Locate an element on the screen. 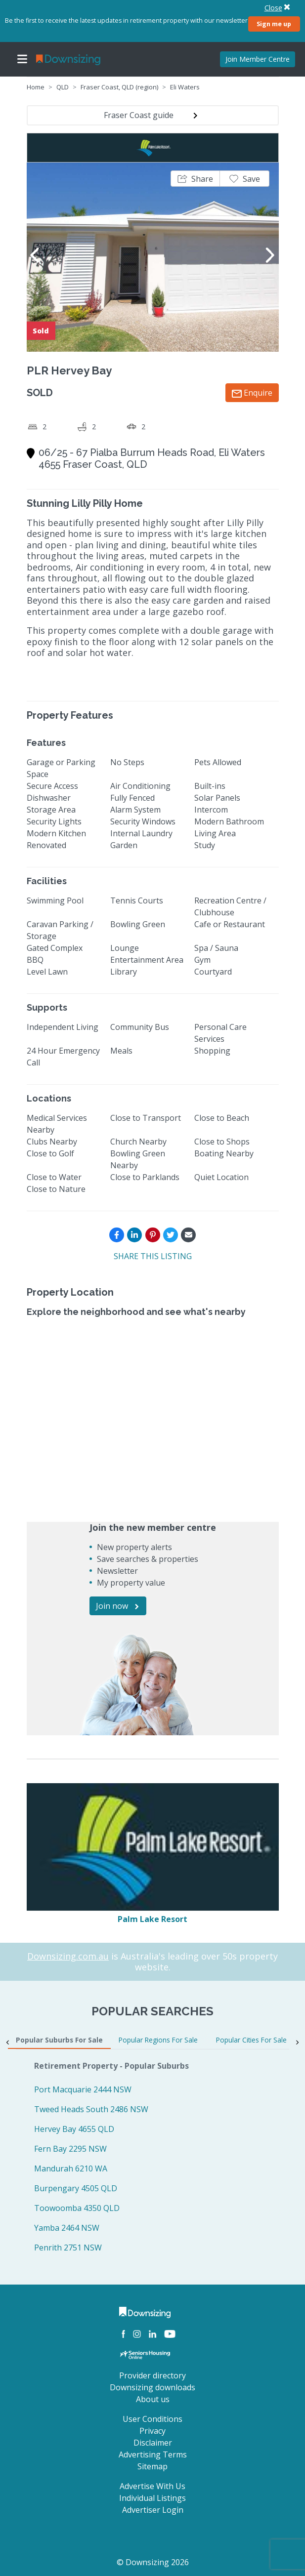 The width and height of the screenshot is (305, 2576). Downsizing downloads is located at coordinates (152, 2387).